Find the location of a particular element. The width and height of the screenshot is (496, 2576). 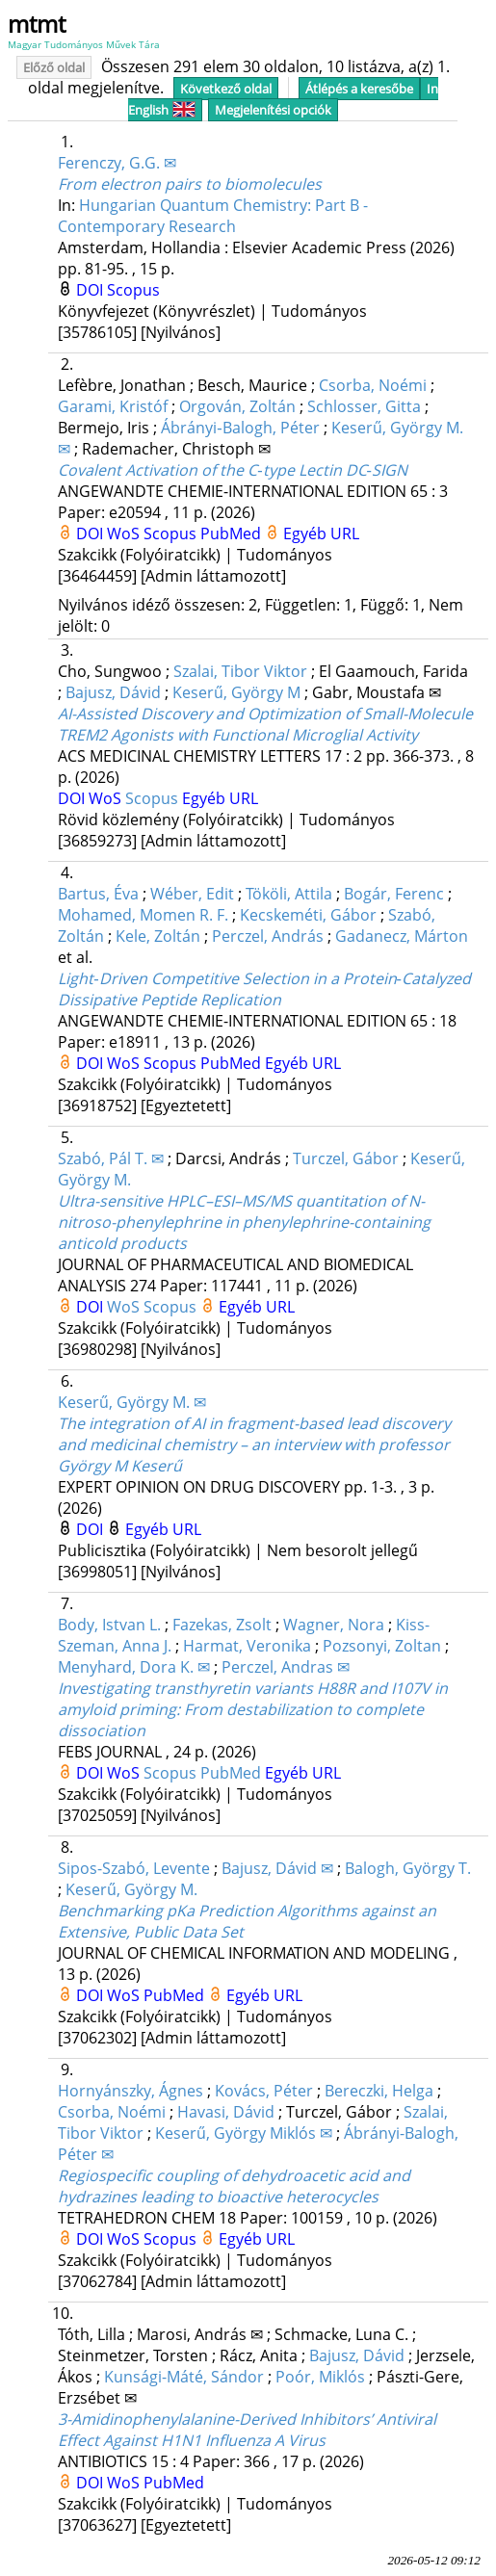

Turczel, Gábor is located at coordinates (346, 1158).